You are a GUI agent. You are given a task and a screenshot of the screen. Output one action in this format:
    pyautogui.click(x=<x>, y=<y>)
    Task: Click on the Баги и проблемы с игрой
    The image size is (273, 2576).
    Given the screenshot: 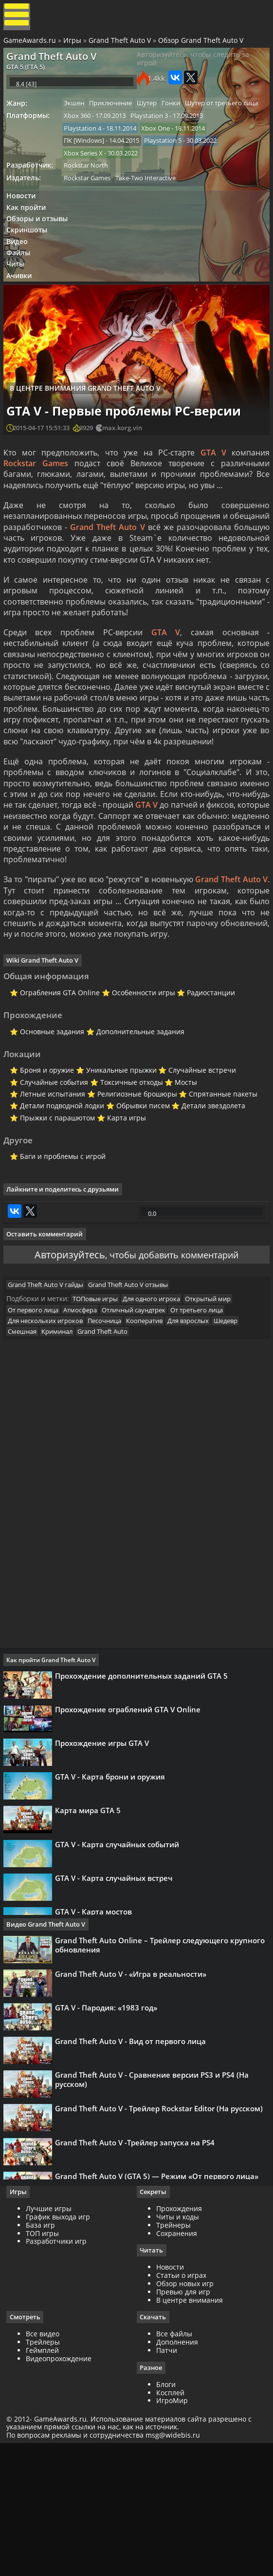 What is the action you would take?
    pyautogui.click(x=58, y=1247)
    